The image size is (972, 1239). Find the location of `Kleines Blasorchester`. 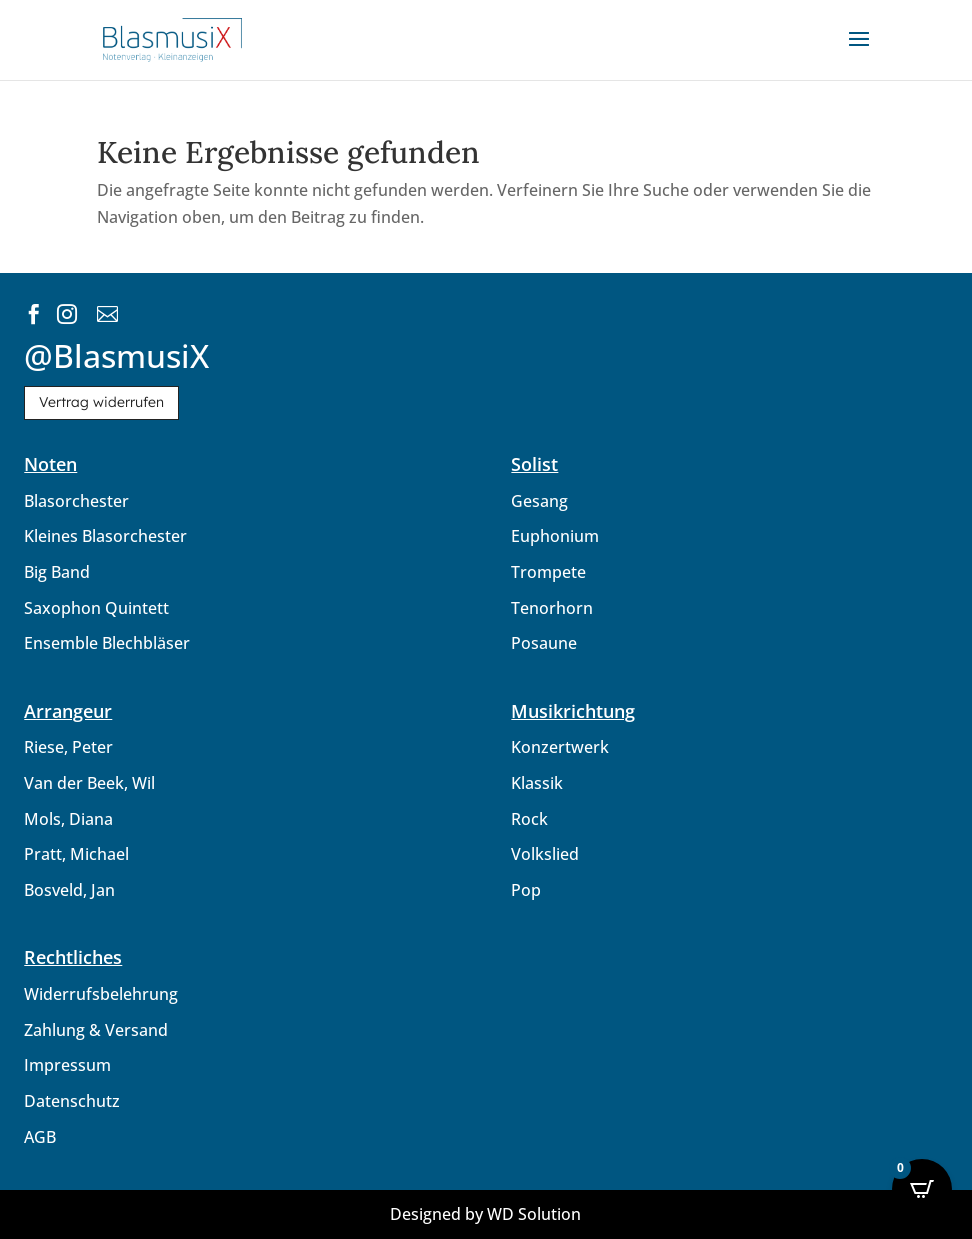

Kleines Blasorchester is located at coordinates (105, 536).